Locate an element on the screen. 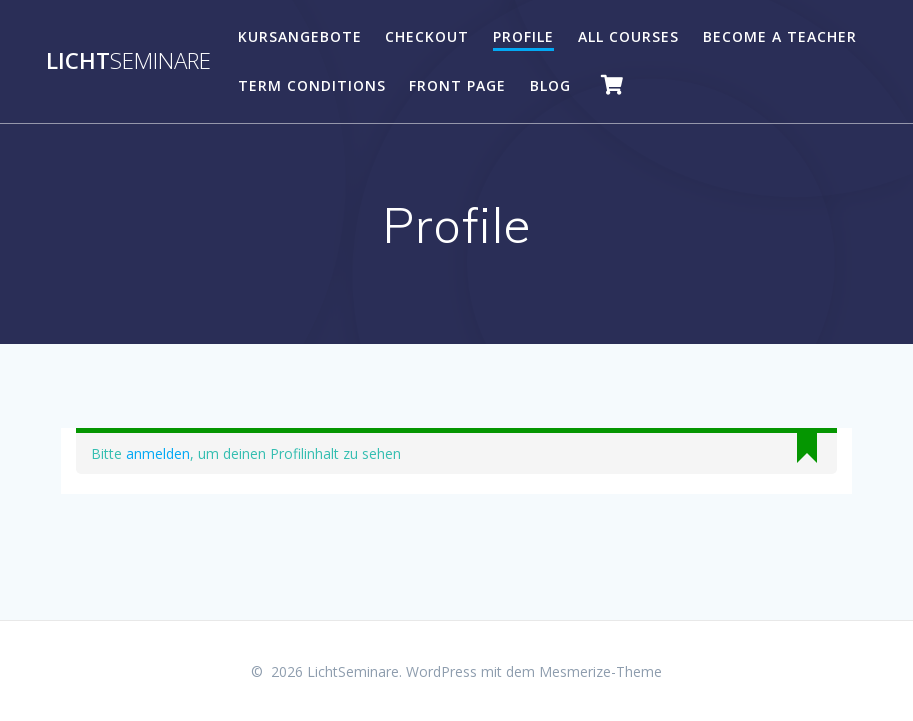  anmelden is located at coordinates (158, 453).